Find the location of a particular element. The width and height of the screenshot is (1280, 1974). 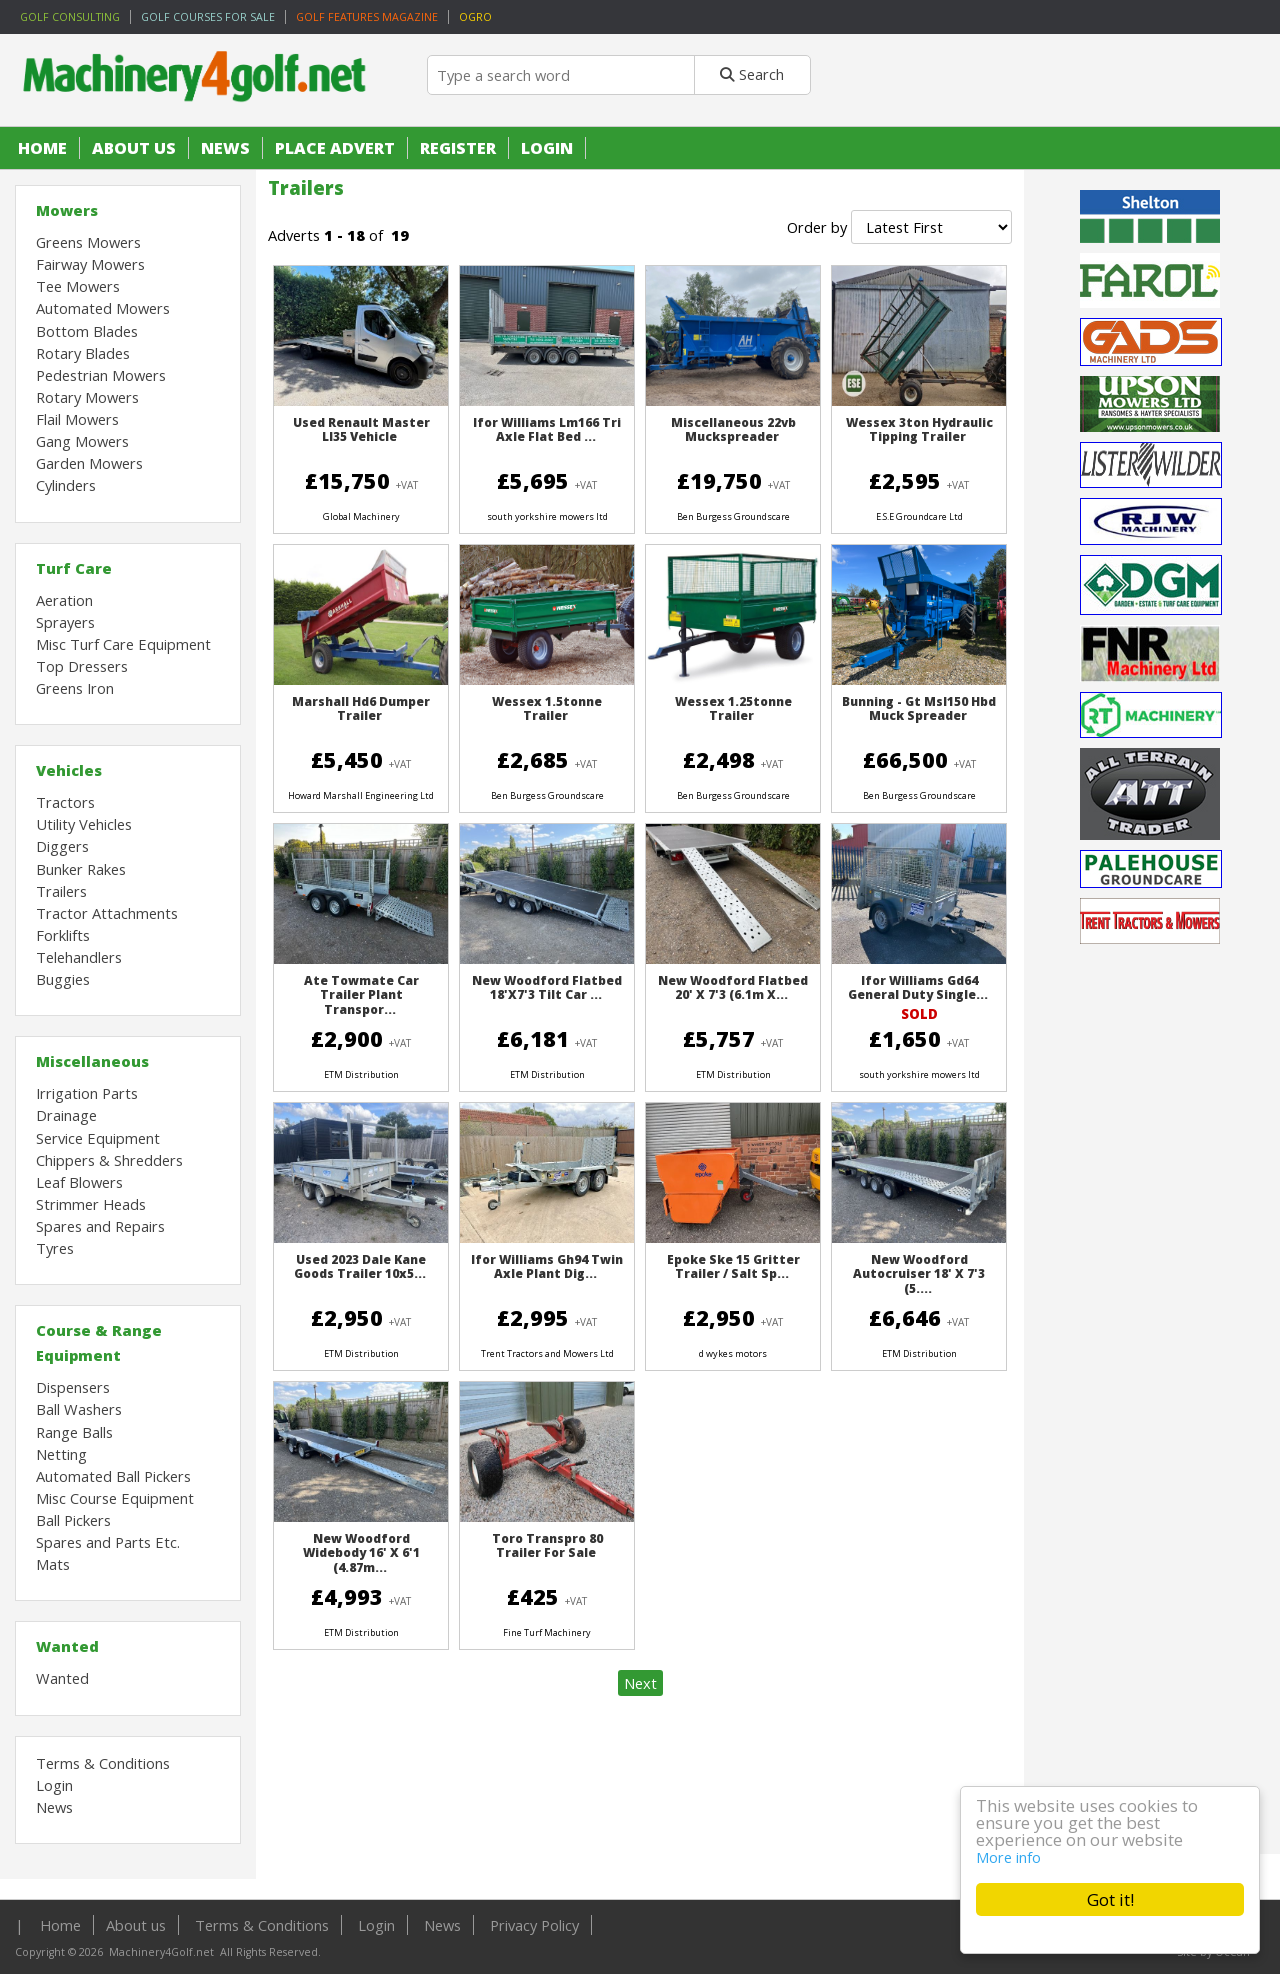

Buggies is located at coordinates (63, 979).